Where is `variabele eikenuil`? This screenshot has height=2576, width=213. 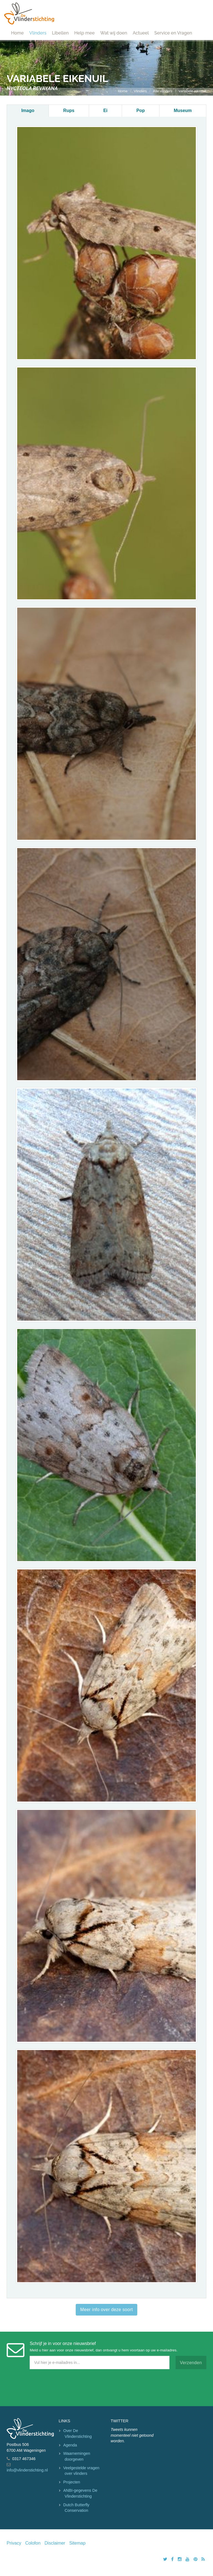
variabele eikenuil is located at coordinates (192, 91).